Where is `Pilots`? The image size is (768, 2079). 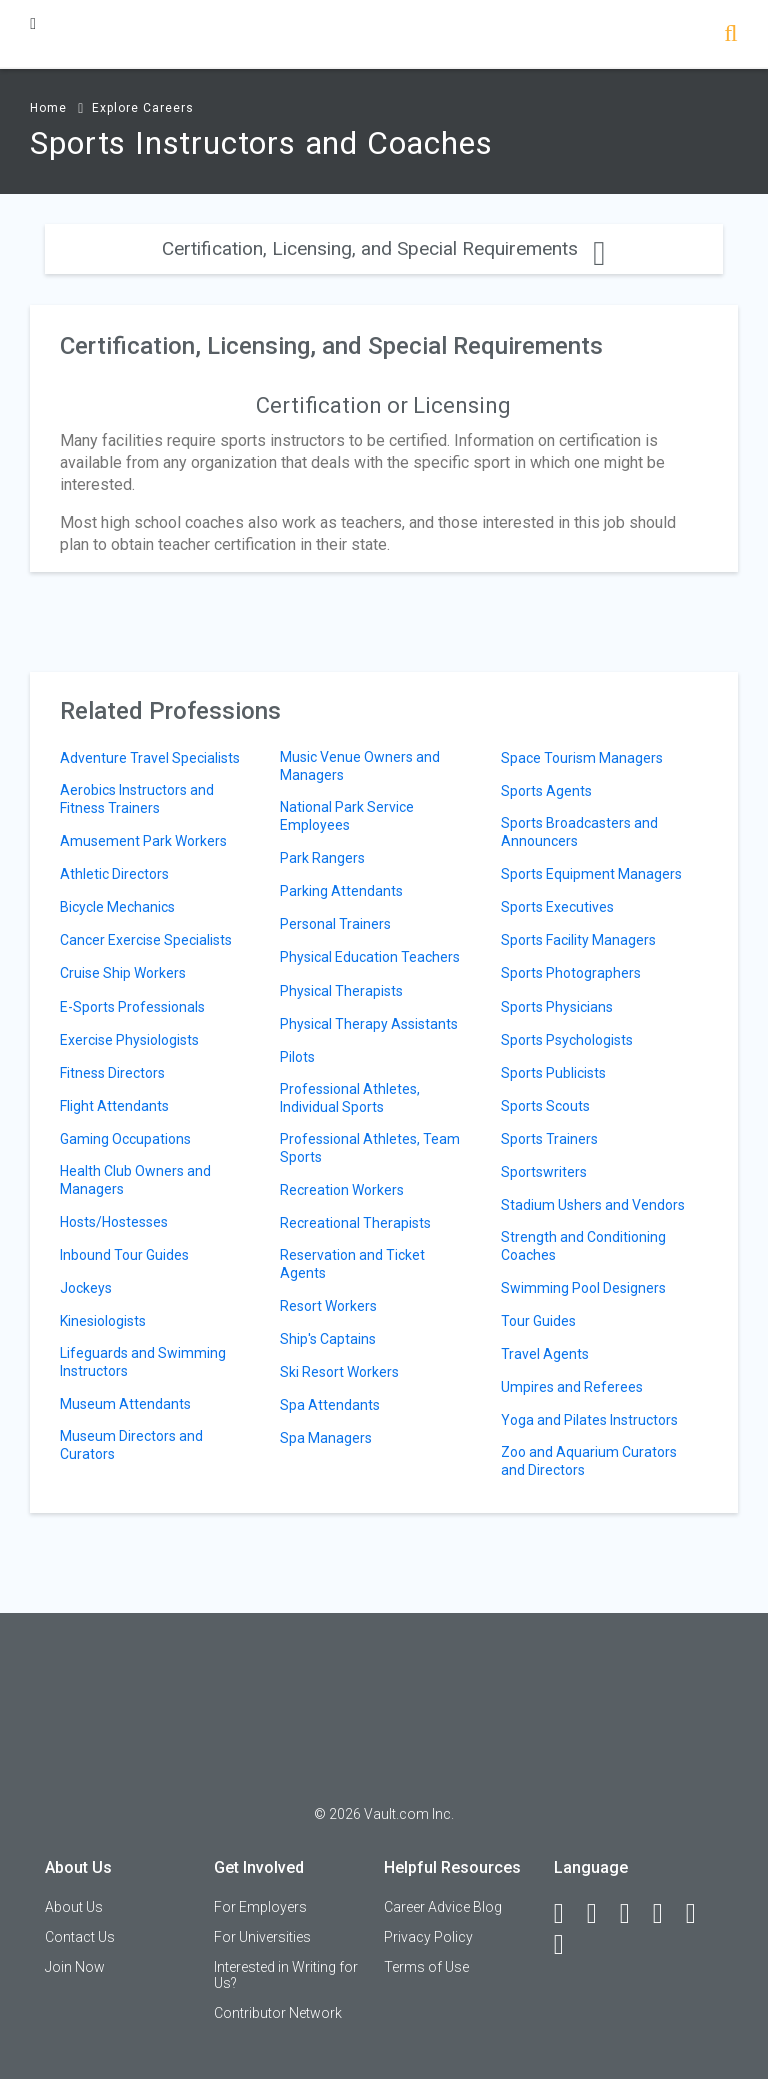 Pilots is located at coordinates (297, 1057).